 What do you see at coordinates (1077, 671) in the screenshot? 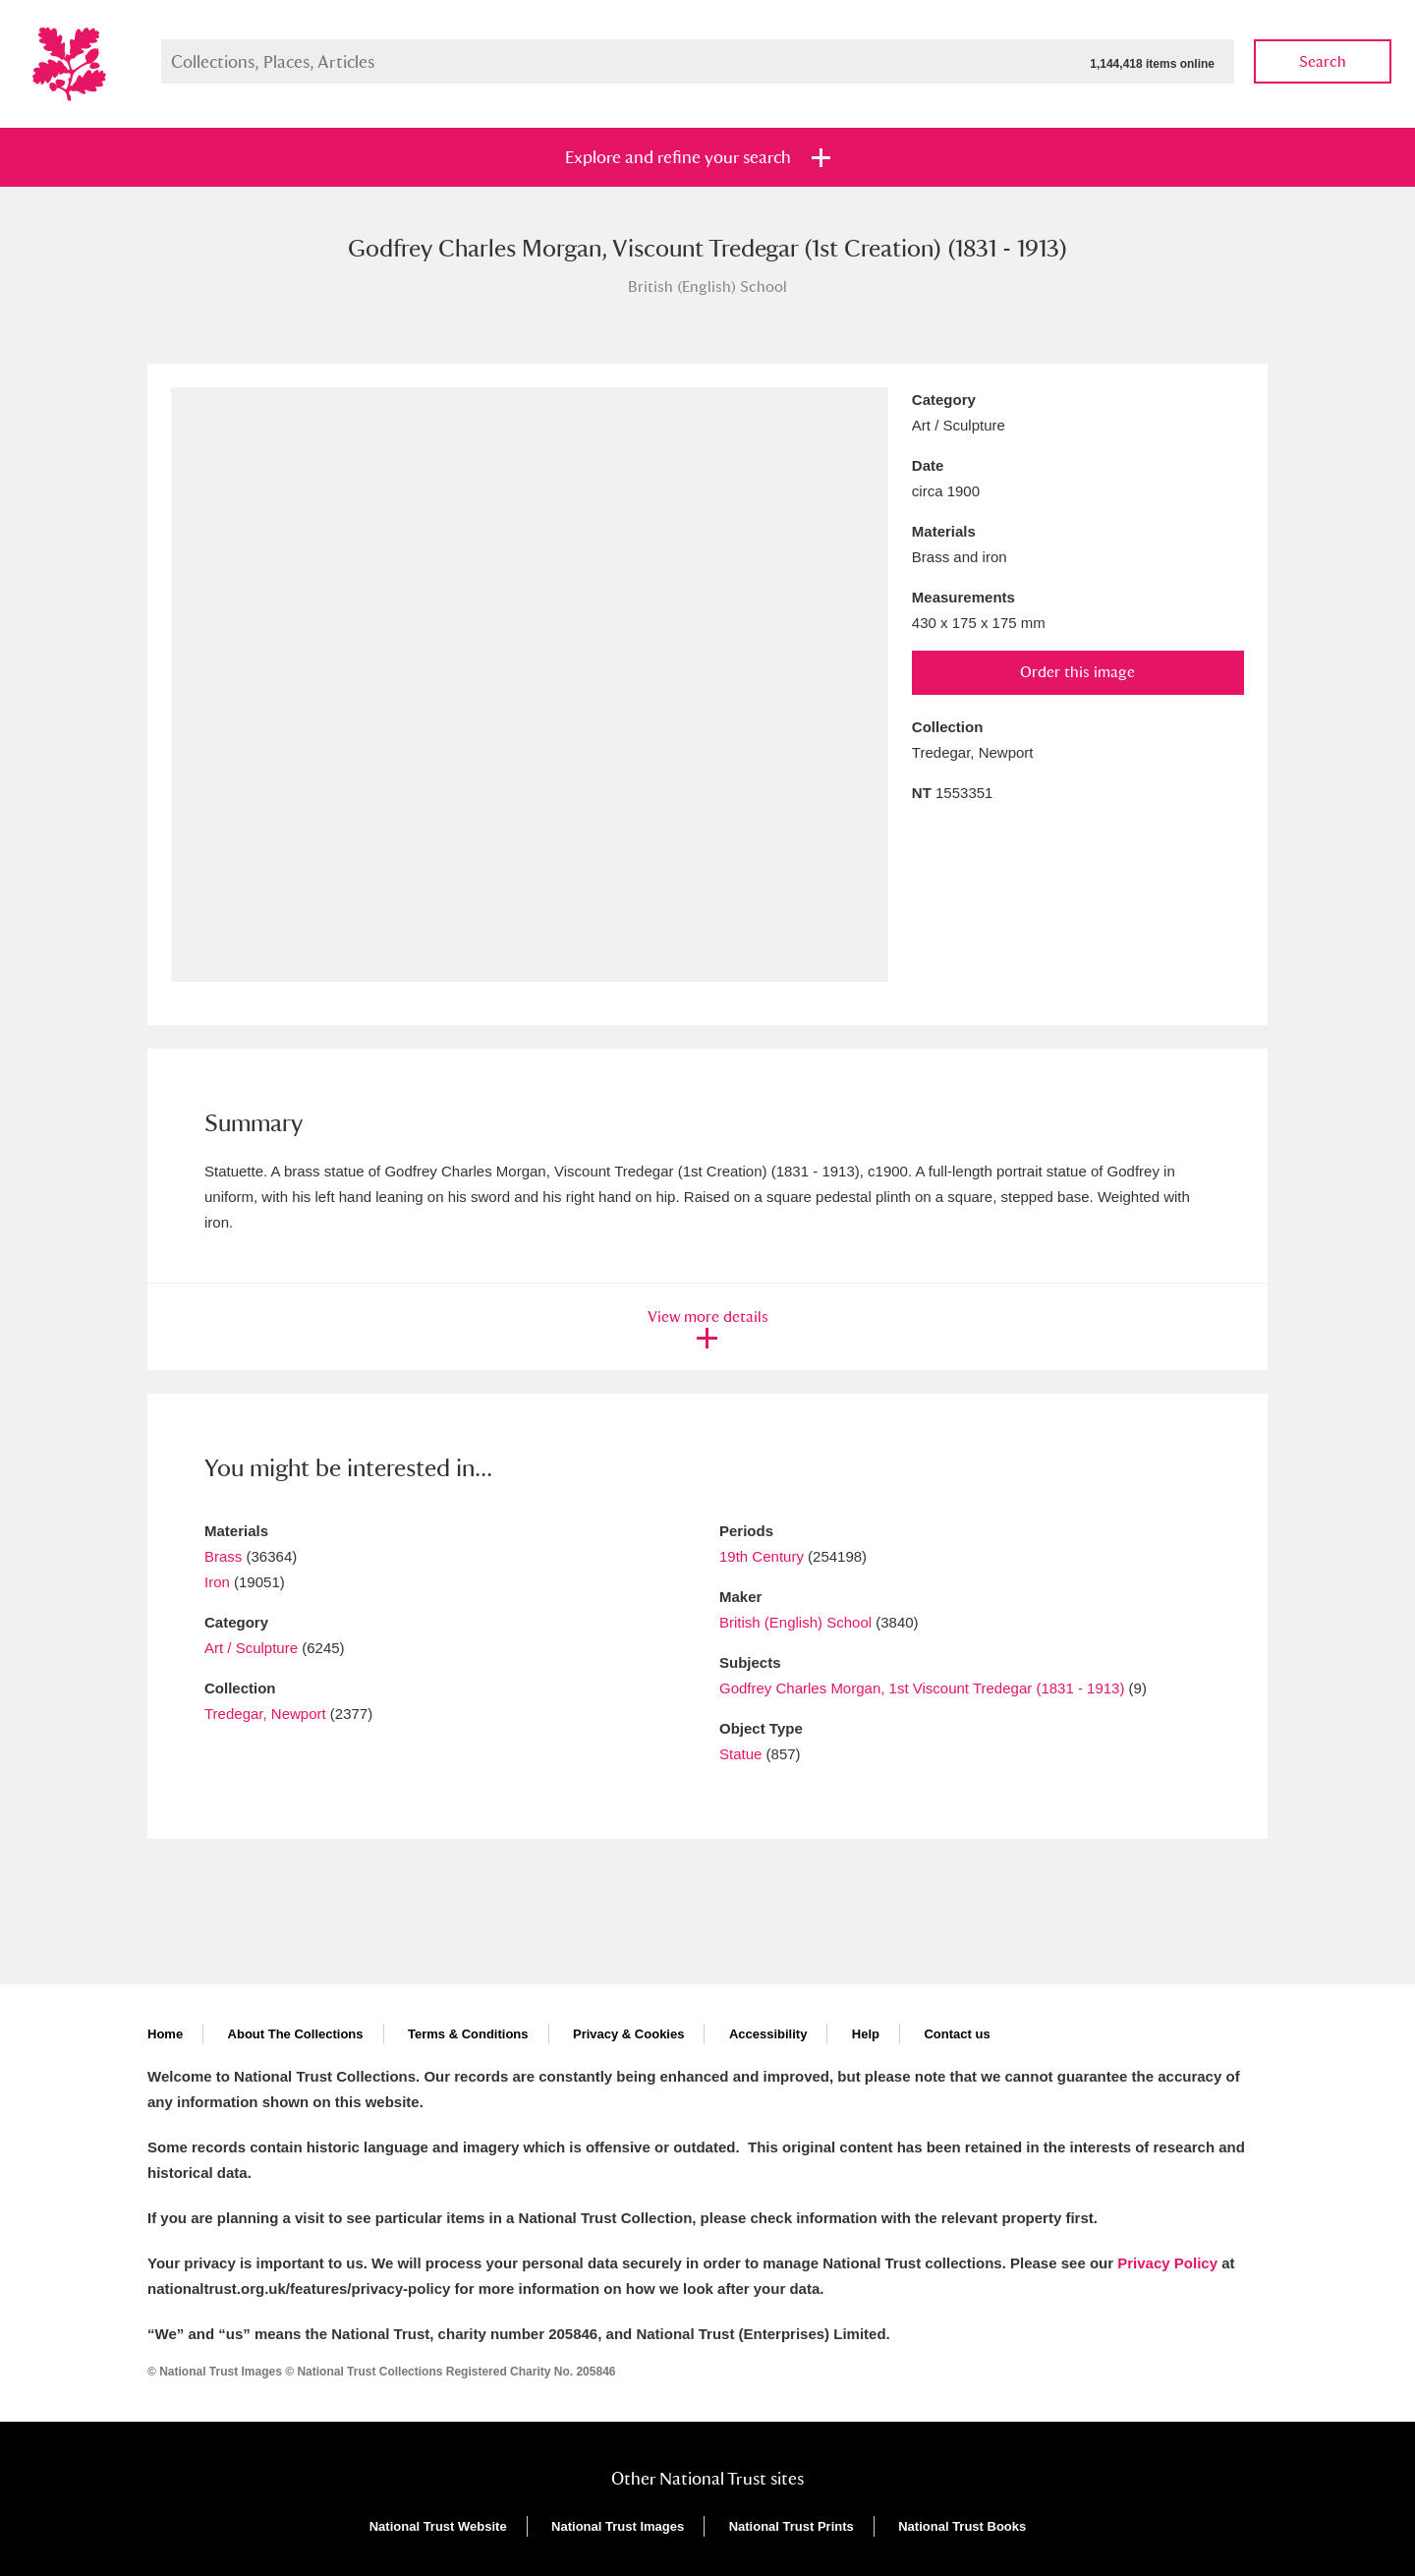
I see `Order this image` at bounding box center [1077, 671].